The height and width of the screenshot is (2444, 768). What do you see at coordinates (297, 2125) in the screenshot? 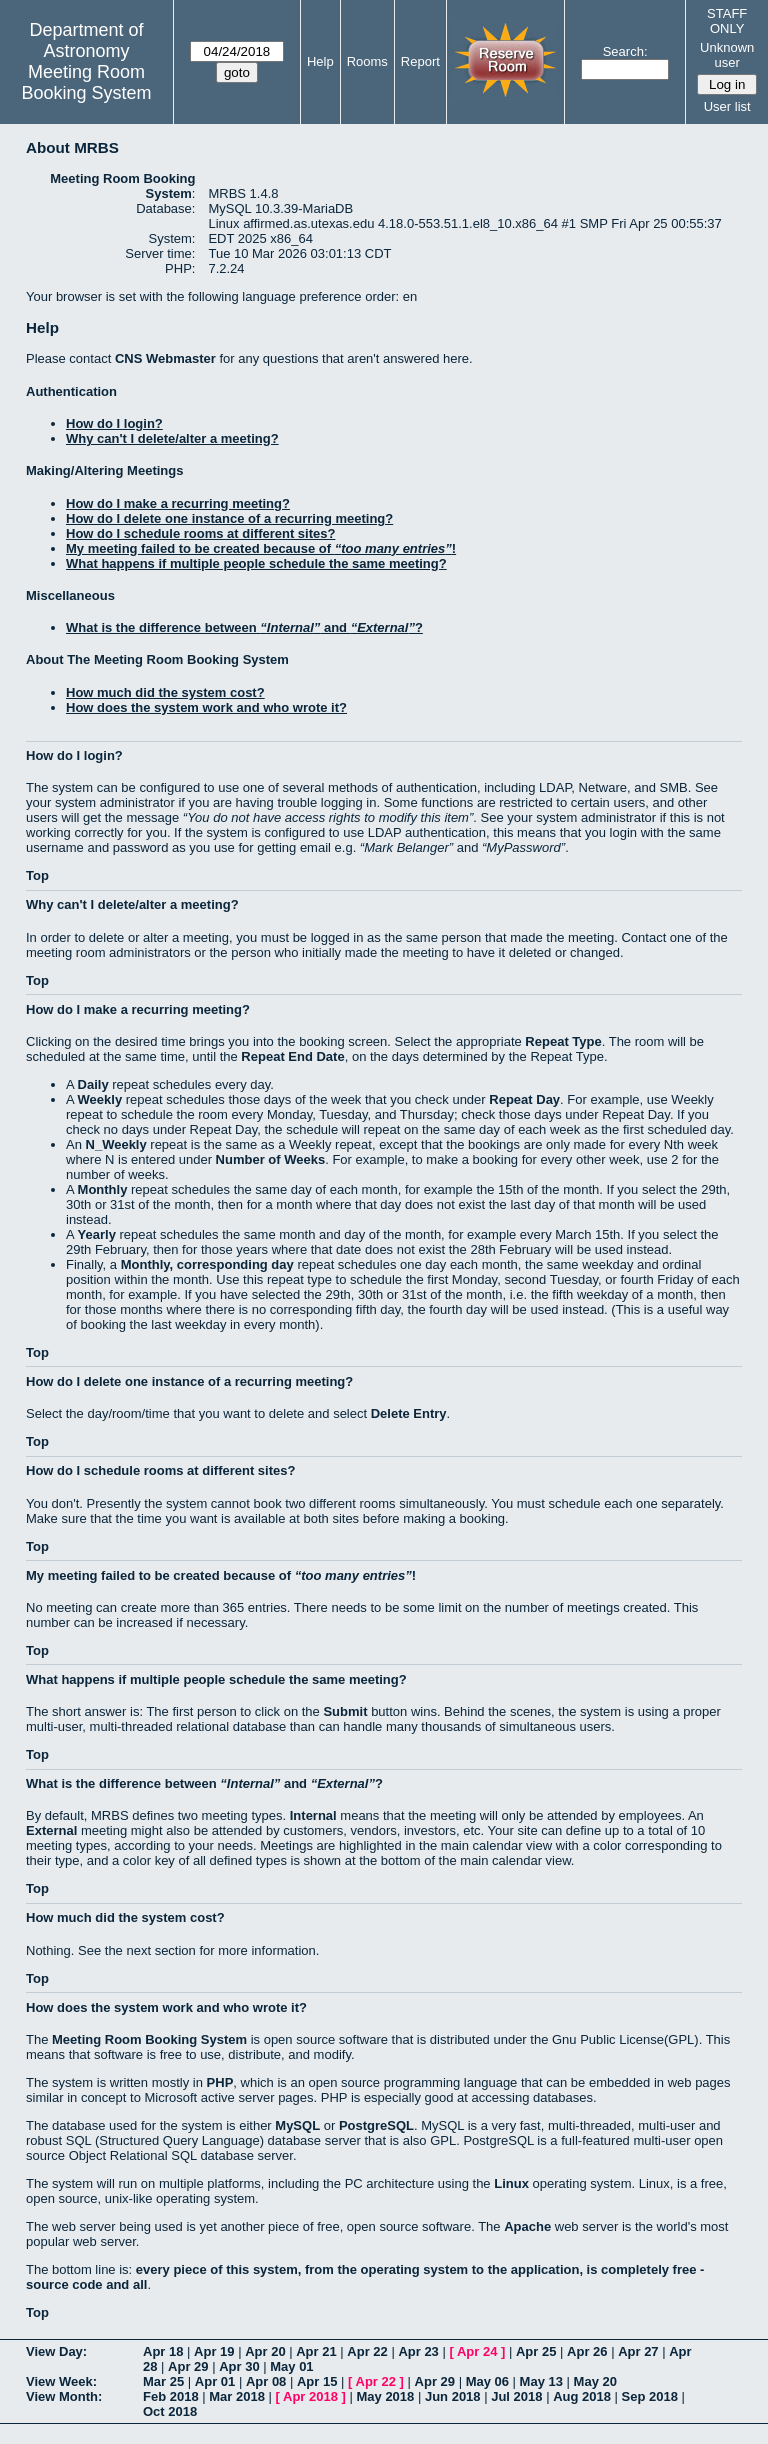
I see `MySQL` at bounding box center [297, 2125].